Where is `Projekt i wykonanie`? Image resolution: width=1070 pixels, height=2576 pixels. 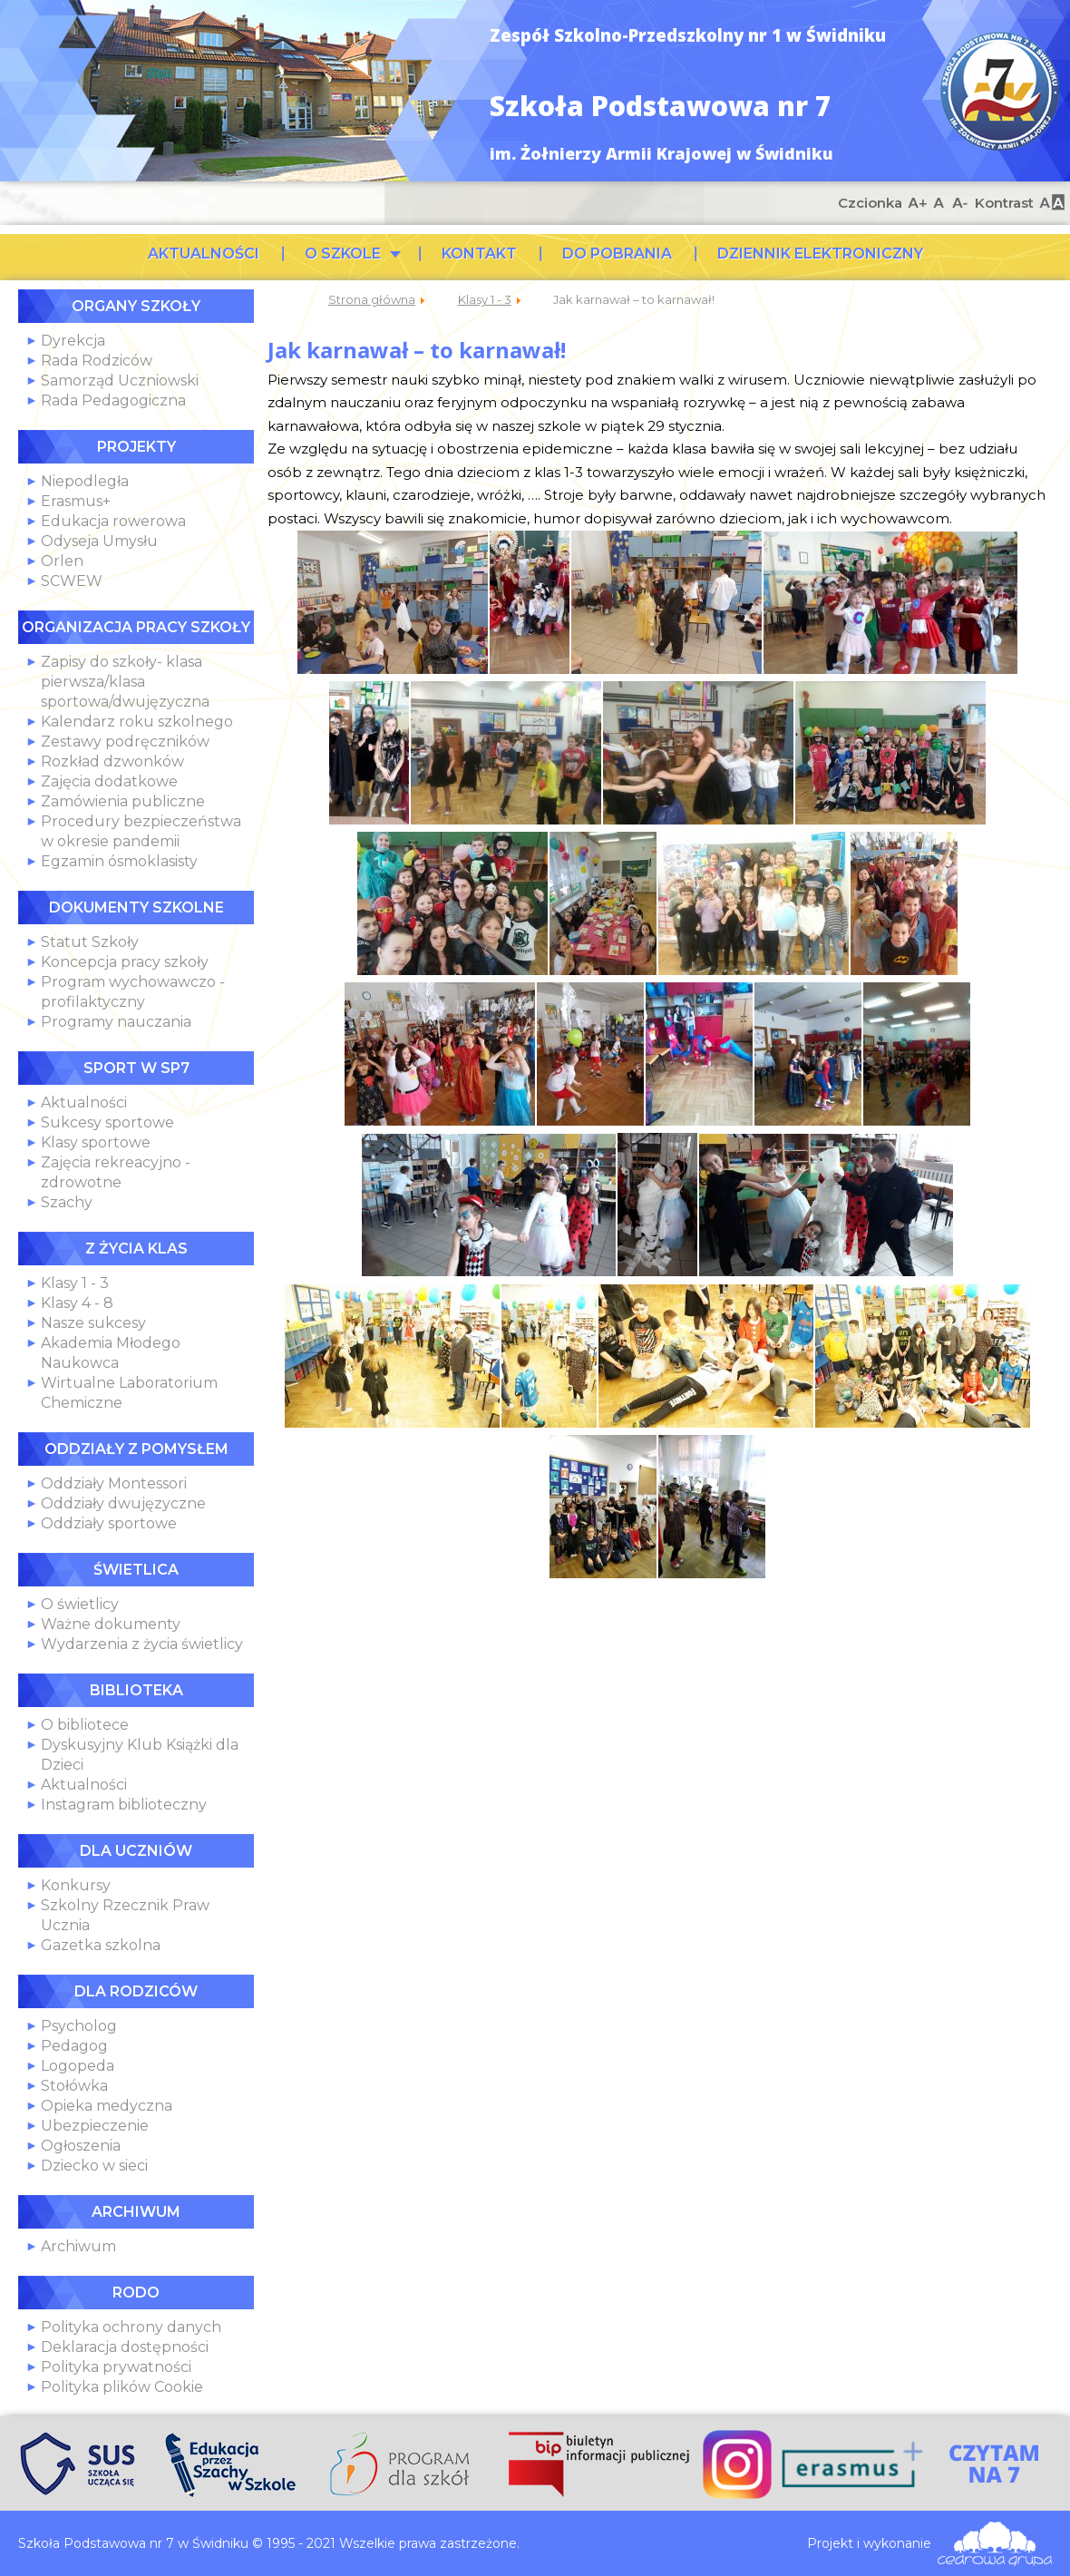
Projekt i wykonanie is located at coordinates (869, 2543).